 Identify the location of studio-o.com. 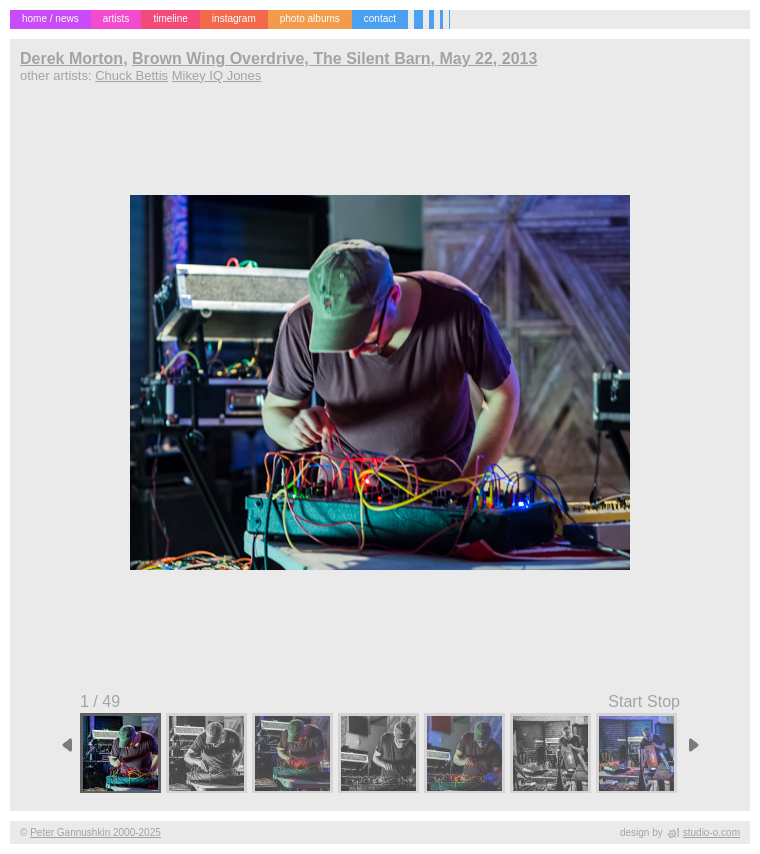
(711, 832).